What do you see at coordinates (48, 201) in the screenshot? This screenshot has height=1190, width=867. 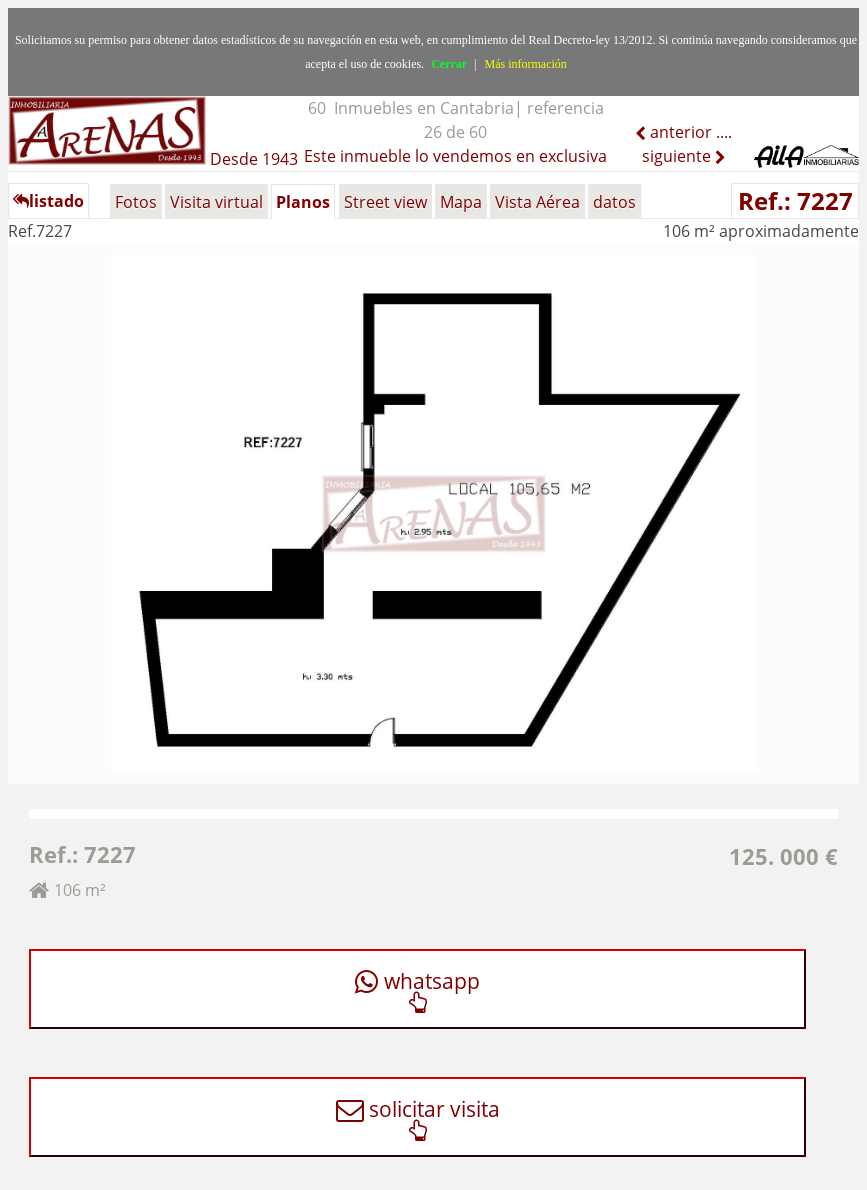 I see `listado` at bounding box center [48, 201].